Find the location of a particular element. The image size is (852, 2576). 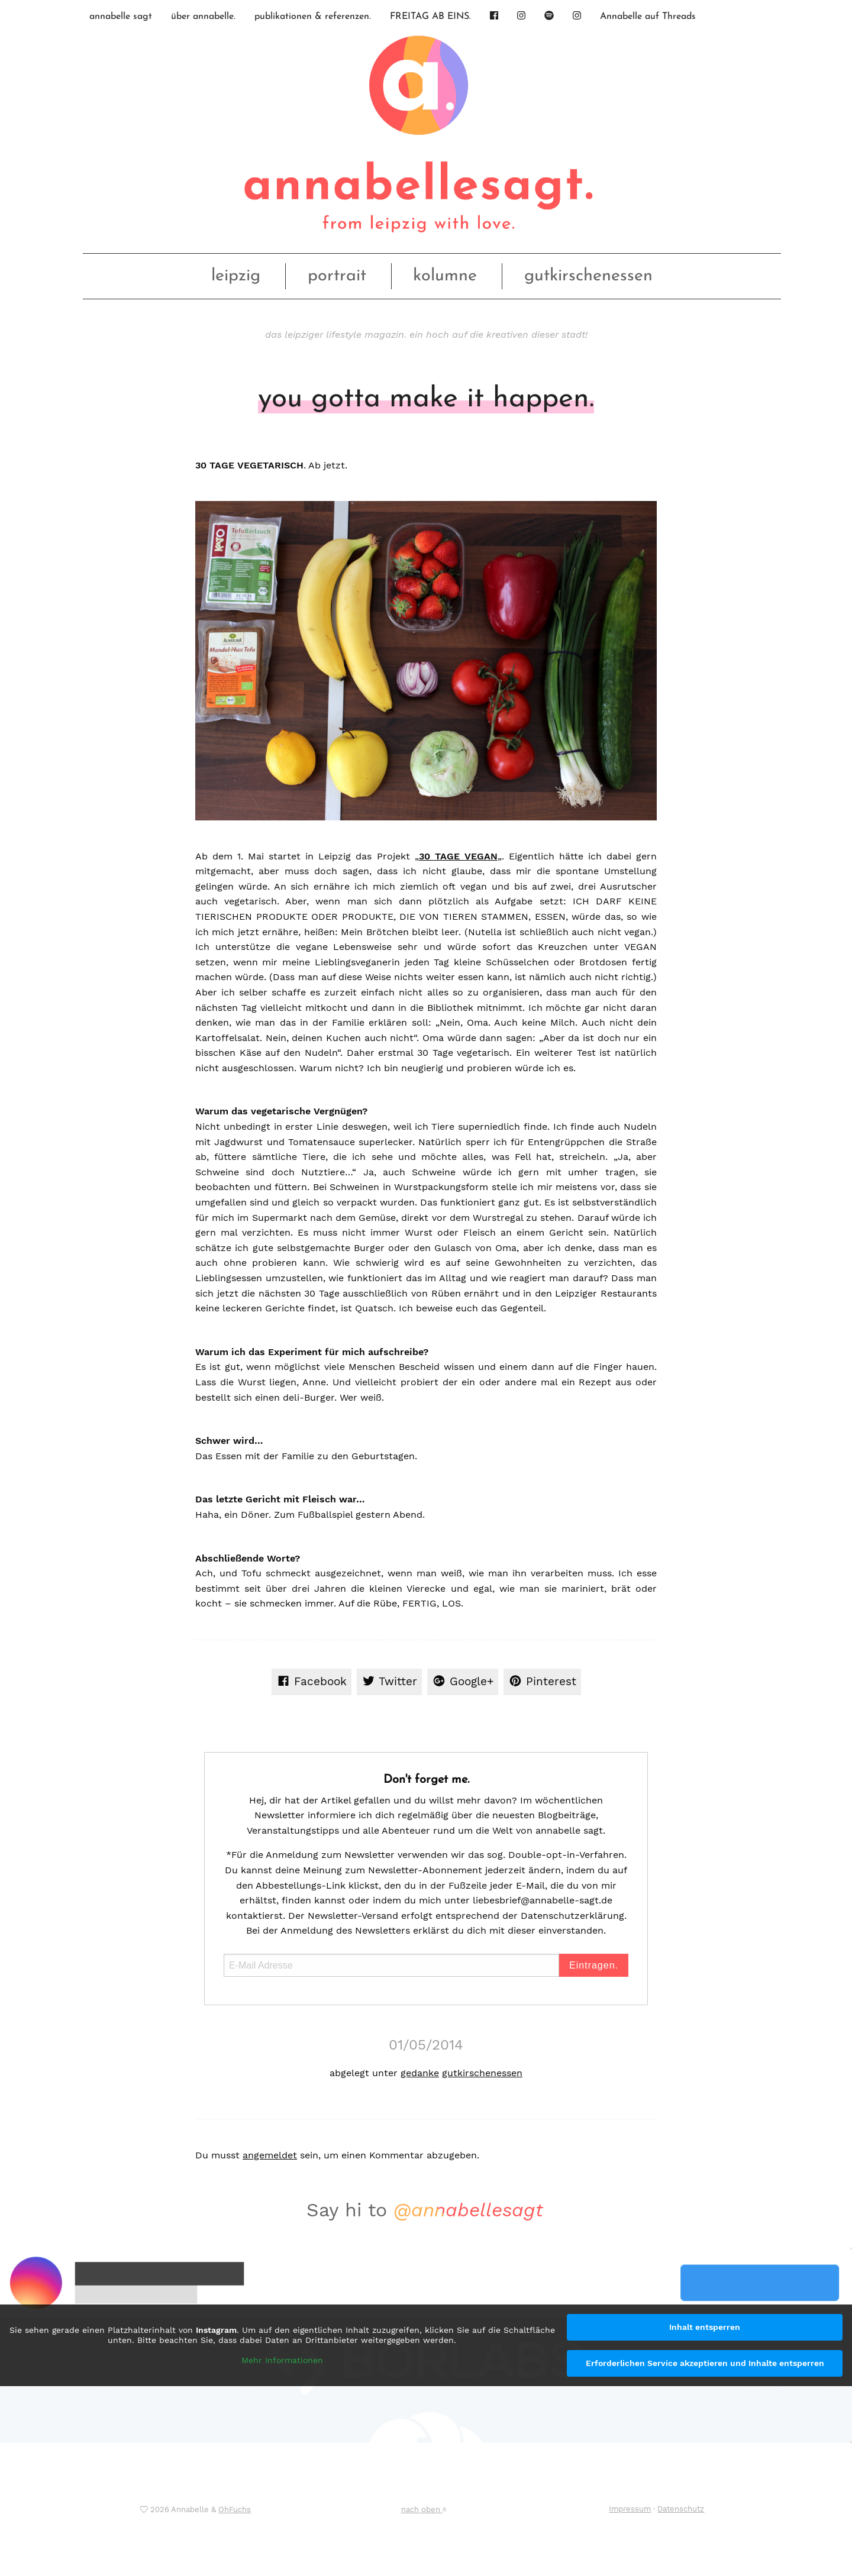

gutkirschenessen is located at coordinates (588, 276).